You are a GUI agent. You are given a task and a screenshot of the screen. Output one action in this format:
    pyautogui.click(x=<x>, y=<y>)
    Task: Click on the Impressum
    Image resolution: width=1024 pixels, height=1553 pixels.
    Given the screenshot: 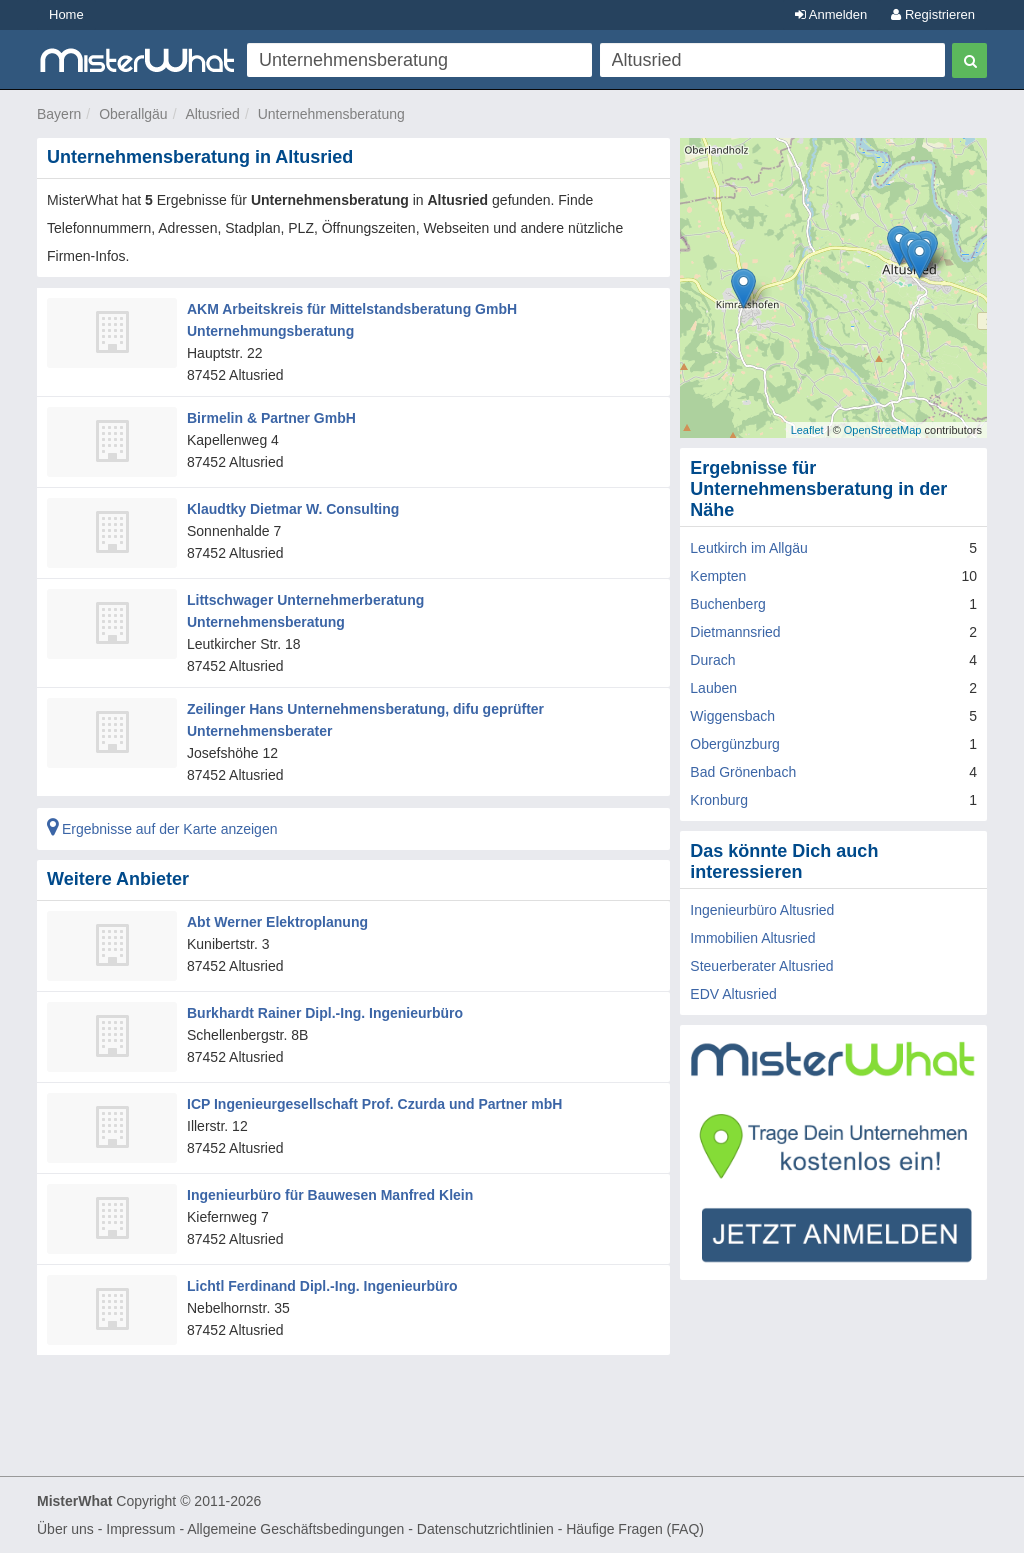 What is the action you would take?
    pyautogui.click(x=140, y=1529)
    